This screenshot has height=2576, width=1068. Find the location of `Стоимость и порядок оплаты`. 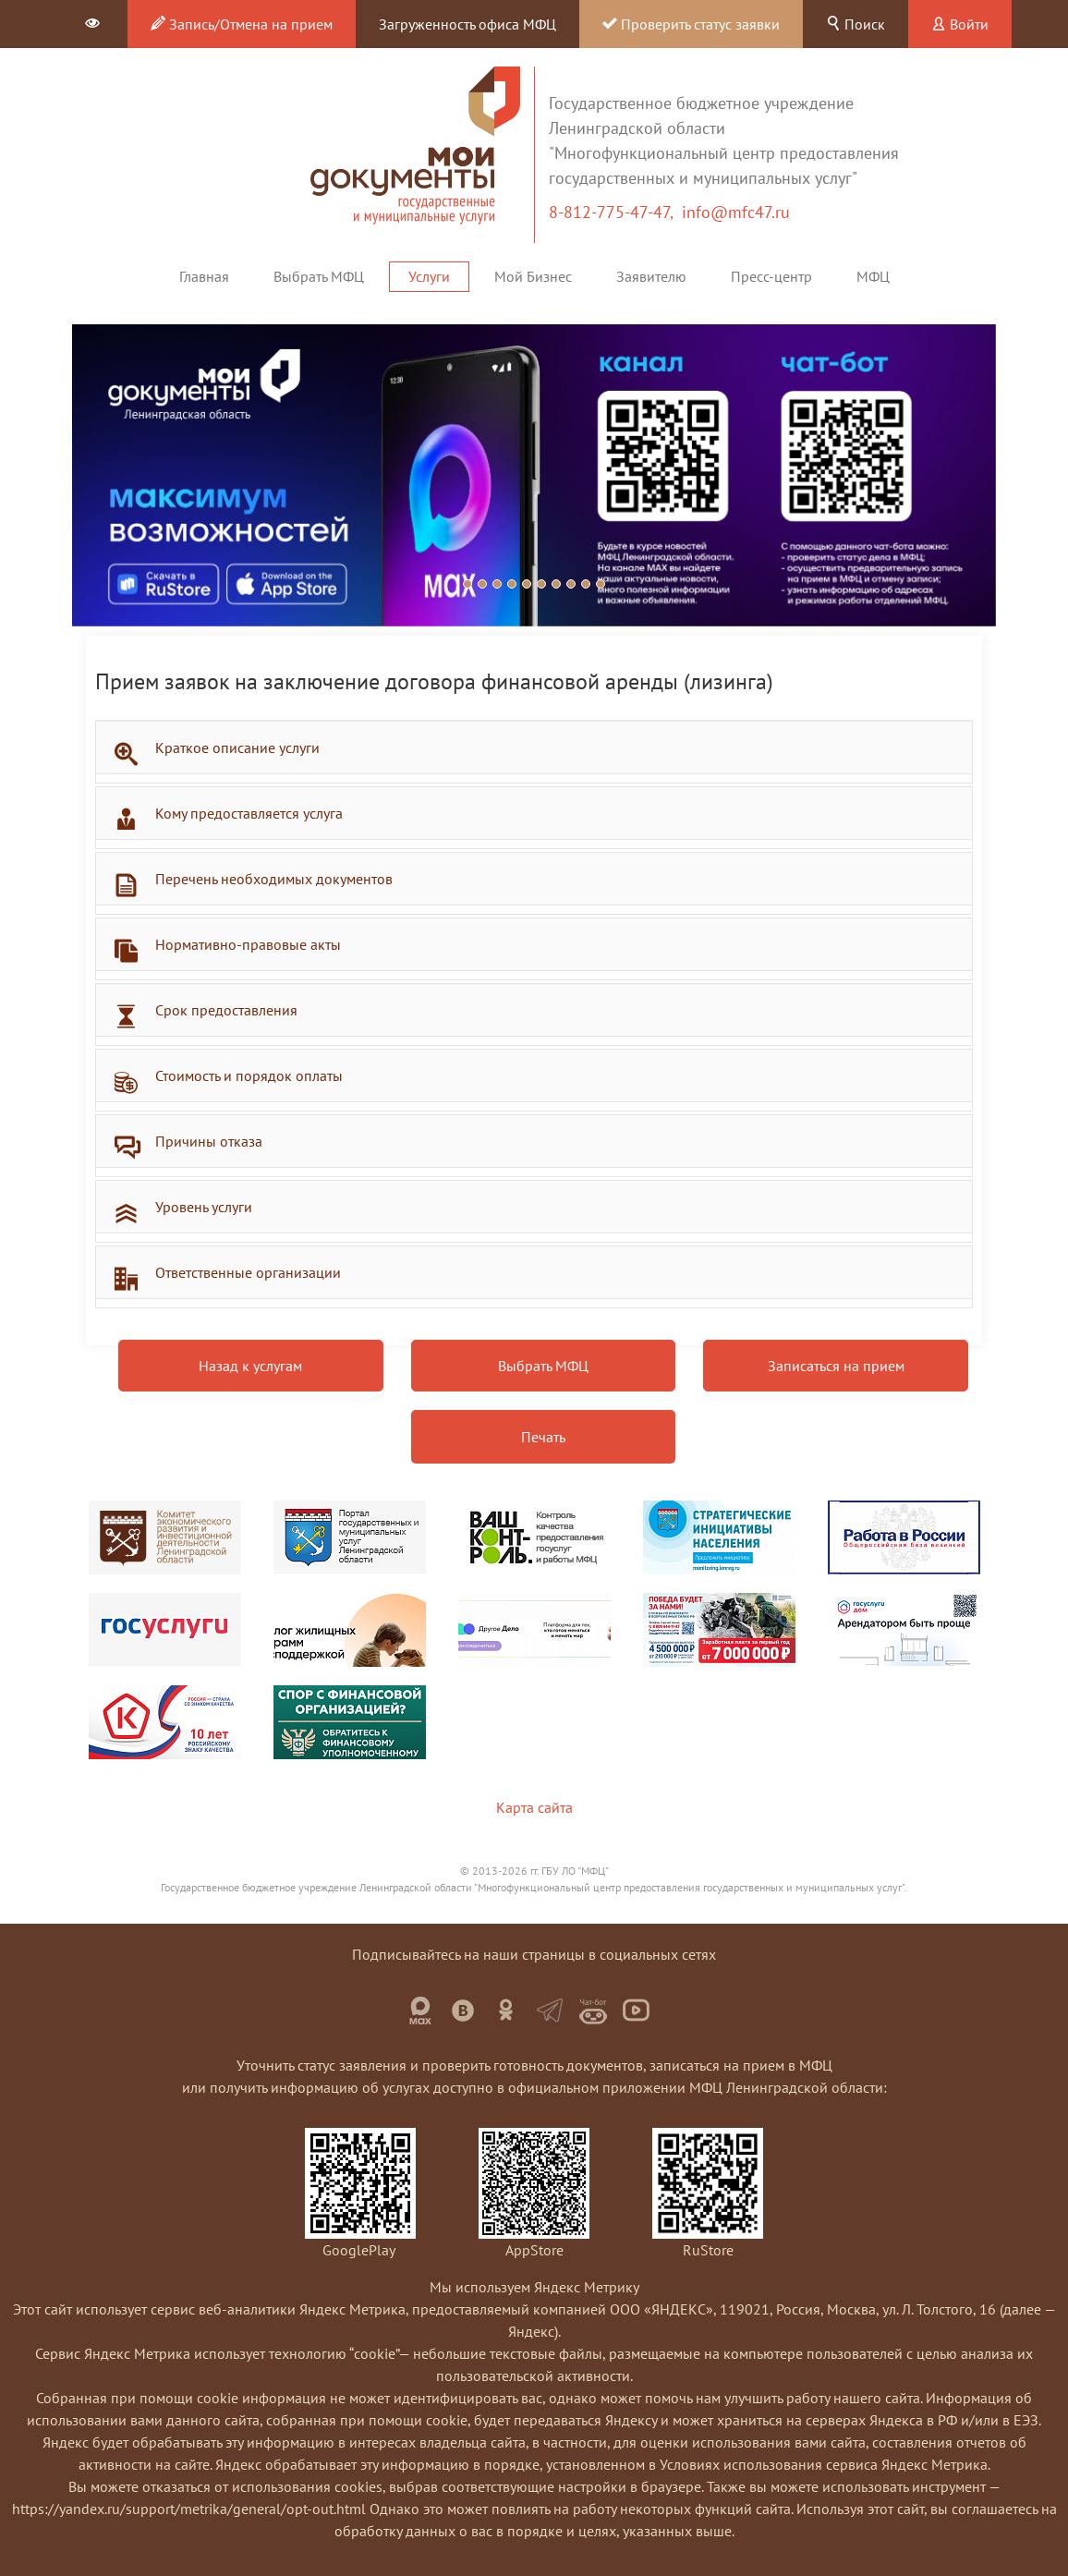

Стоимость и порядок оплаты is located at coordinates (249, 1075).